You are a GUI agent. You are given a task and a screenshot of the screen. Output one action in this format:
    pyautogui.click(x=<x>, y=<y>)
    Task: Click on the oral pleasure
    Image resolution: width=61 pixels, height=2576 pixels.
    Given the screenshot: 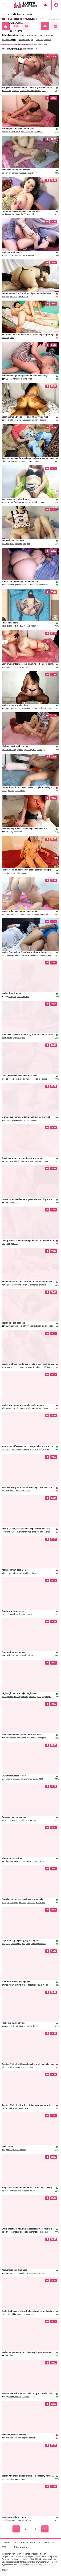 What is the action you would take?
    pyautogui.click(x=12, y=461)
    